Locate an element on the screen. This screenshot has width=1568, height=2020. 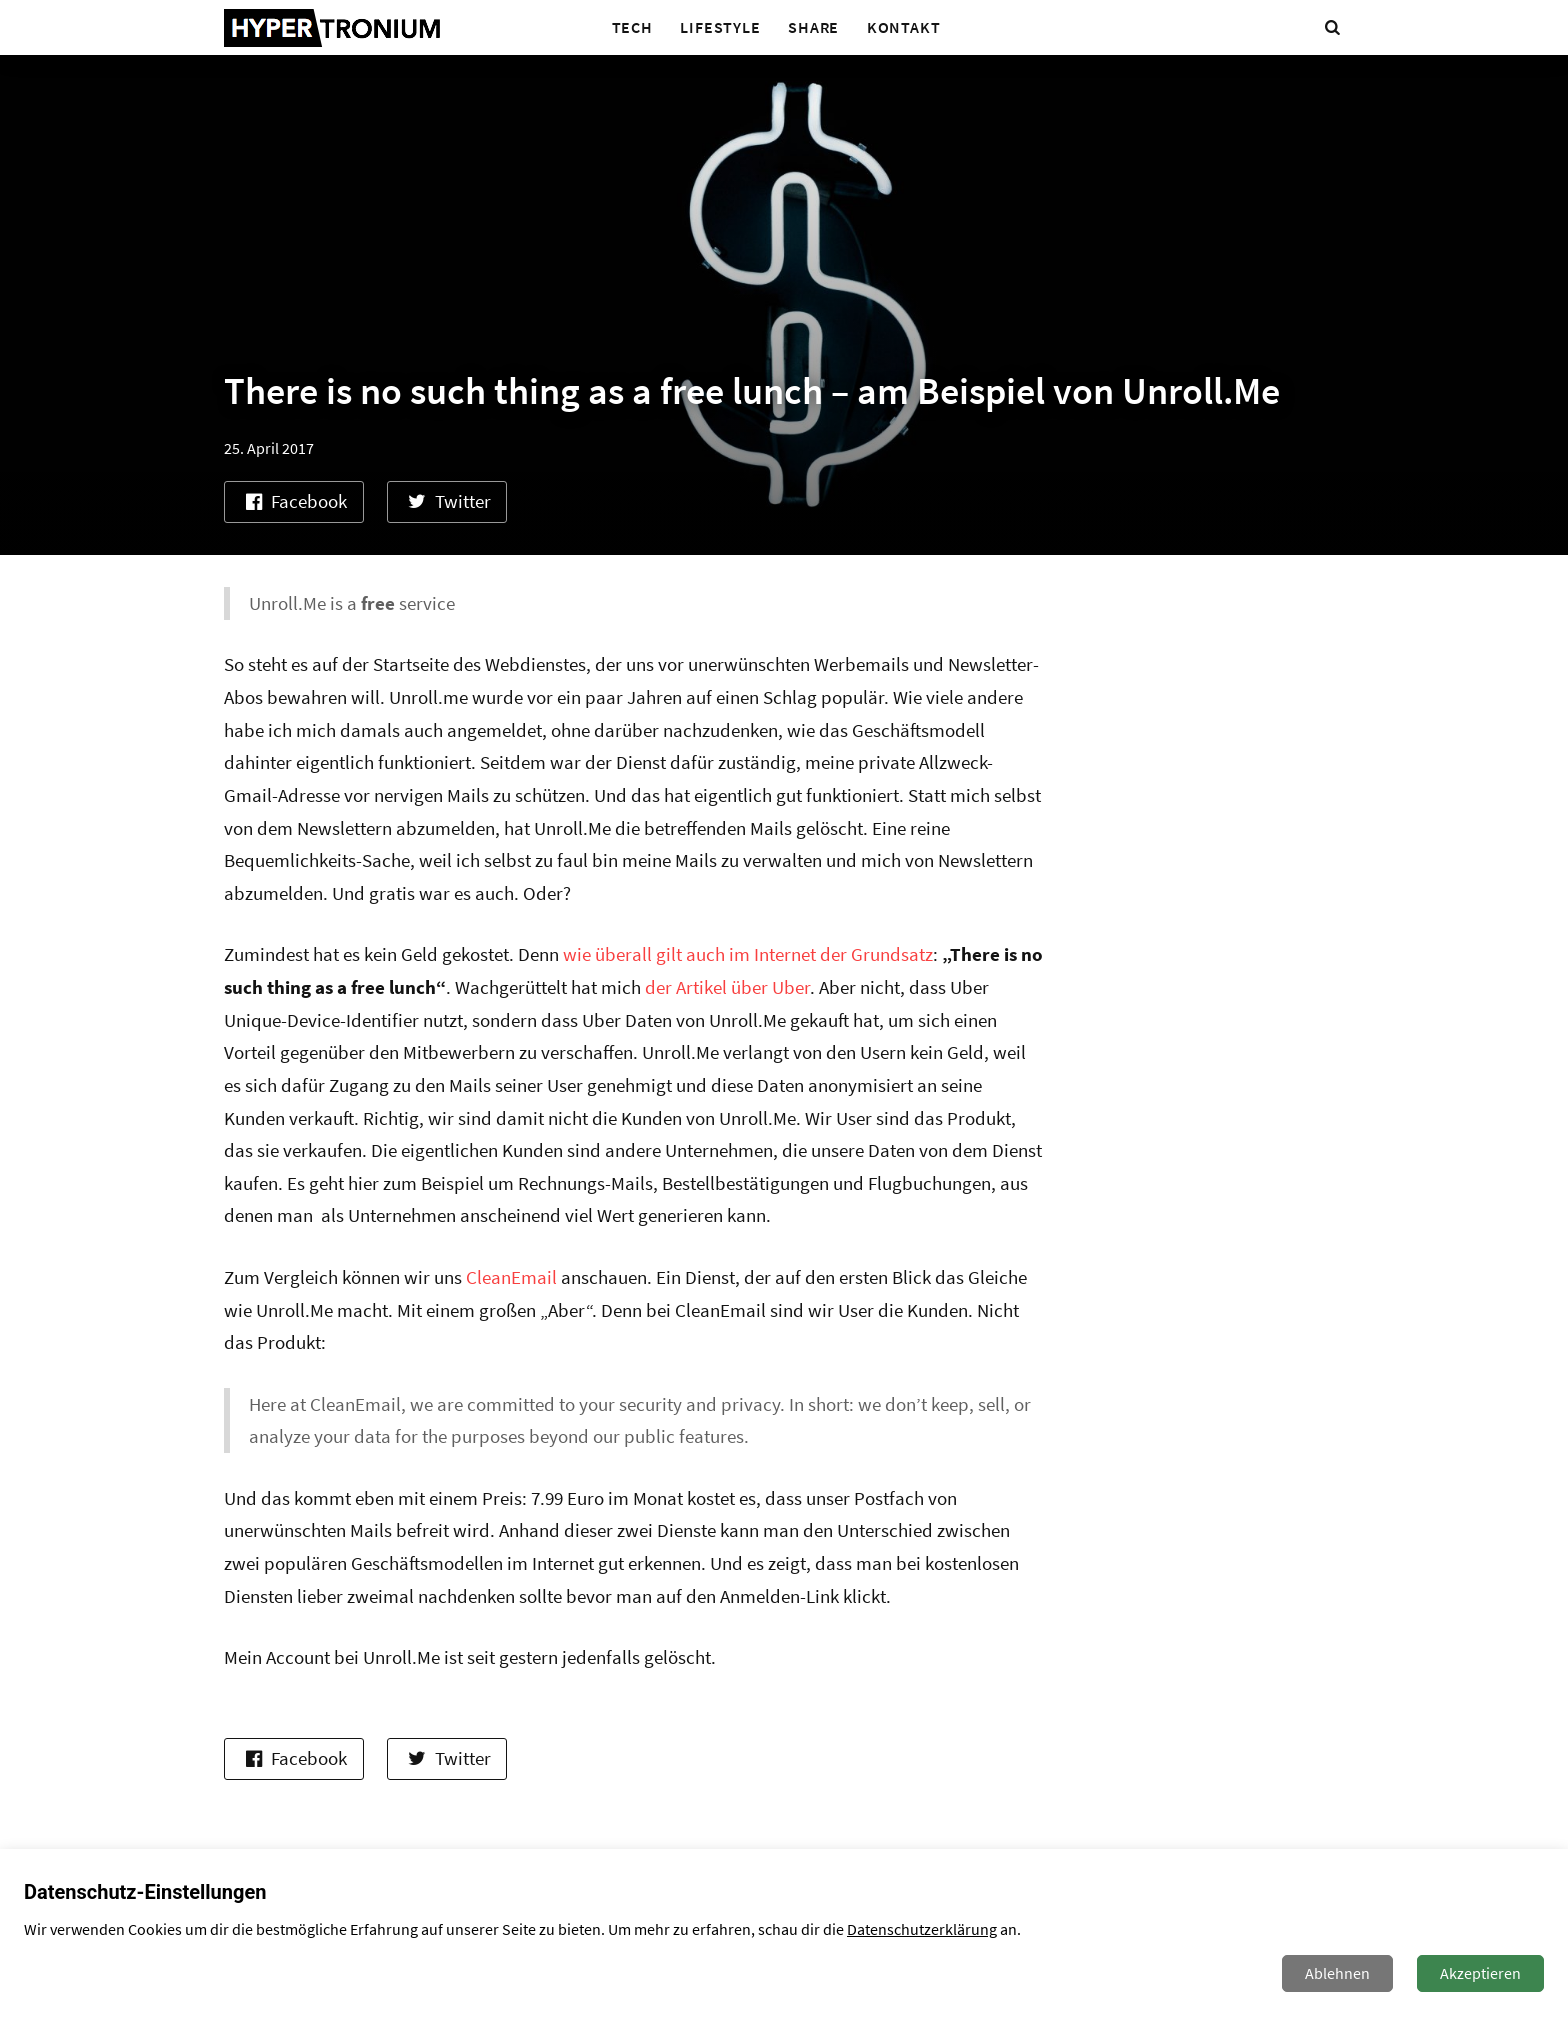
Akzeptieren is located at coordinates (1480, 1973).